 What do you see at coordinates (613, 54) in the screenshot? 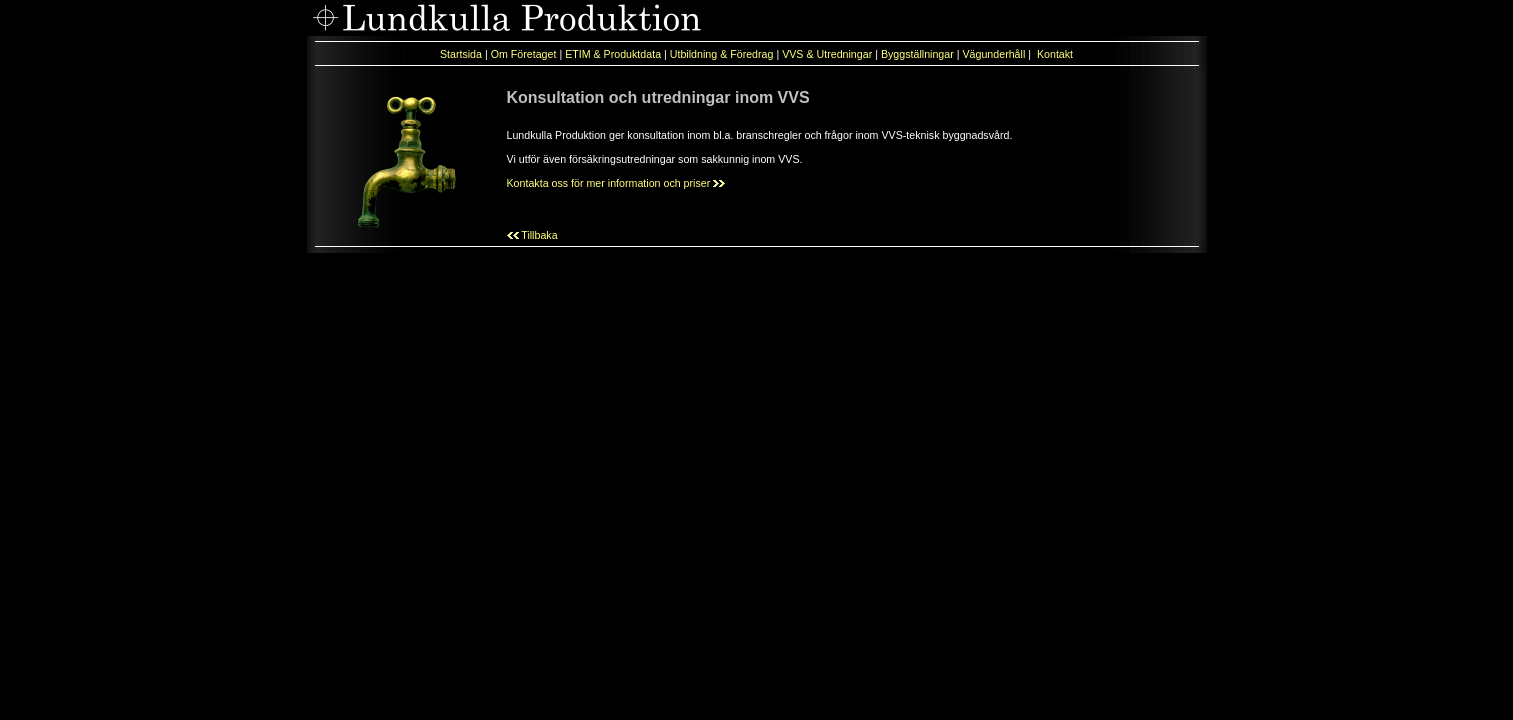
I see `ETIM & Produktdata` at bounding box center [613, 54].